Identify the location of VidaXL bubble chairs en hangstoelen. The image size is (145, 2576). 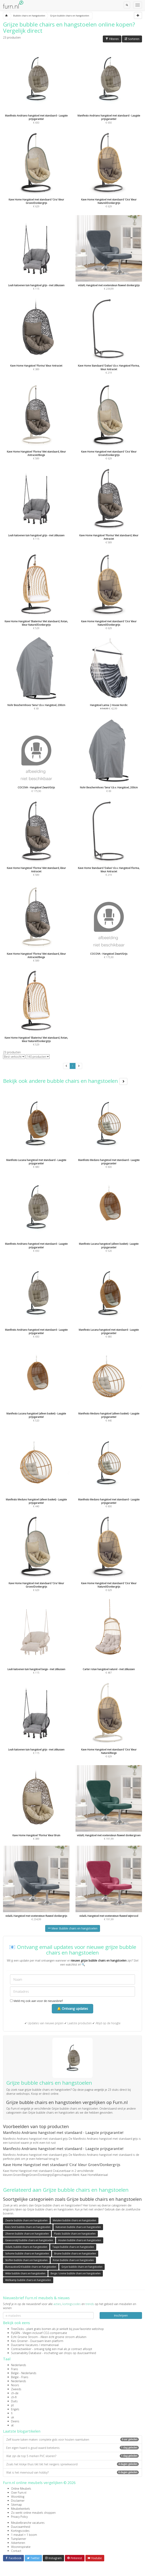
(26, 2247).